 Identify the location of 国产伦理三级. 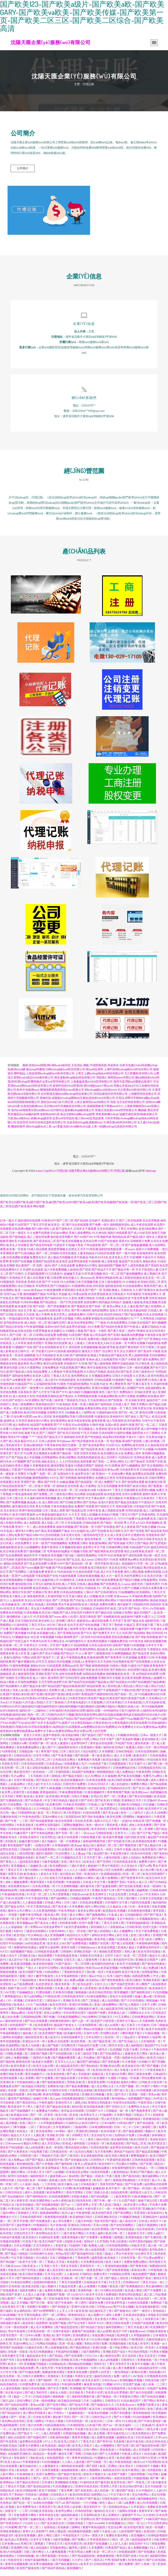
(126, 2451).